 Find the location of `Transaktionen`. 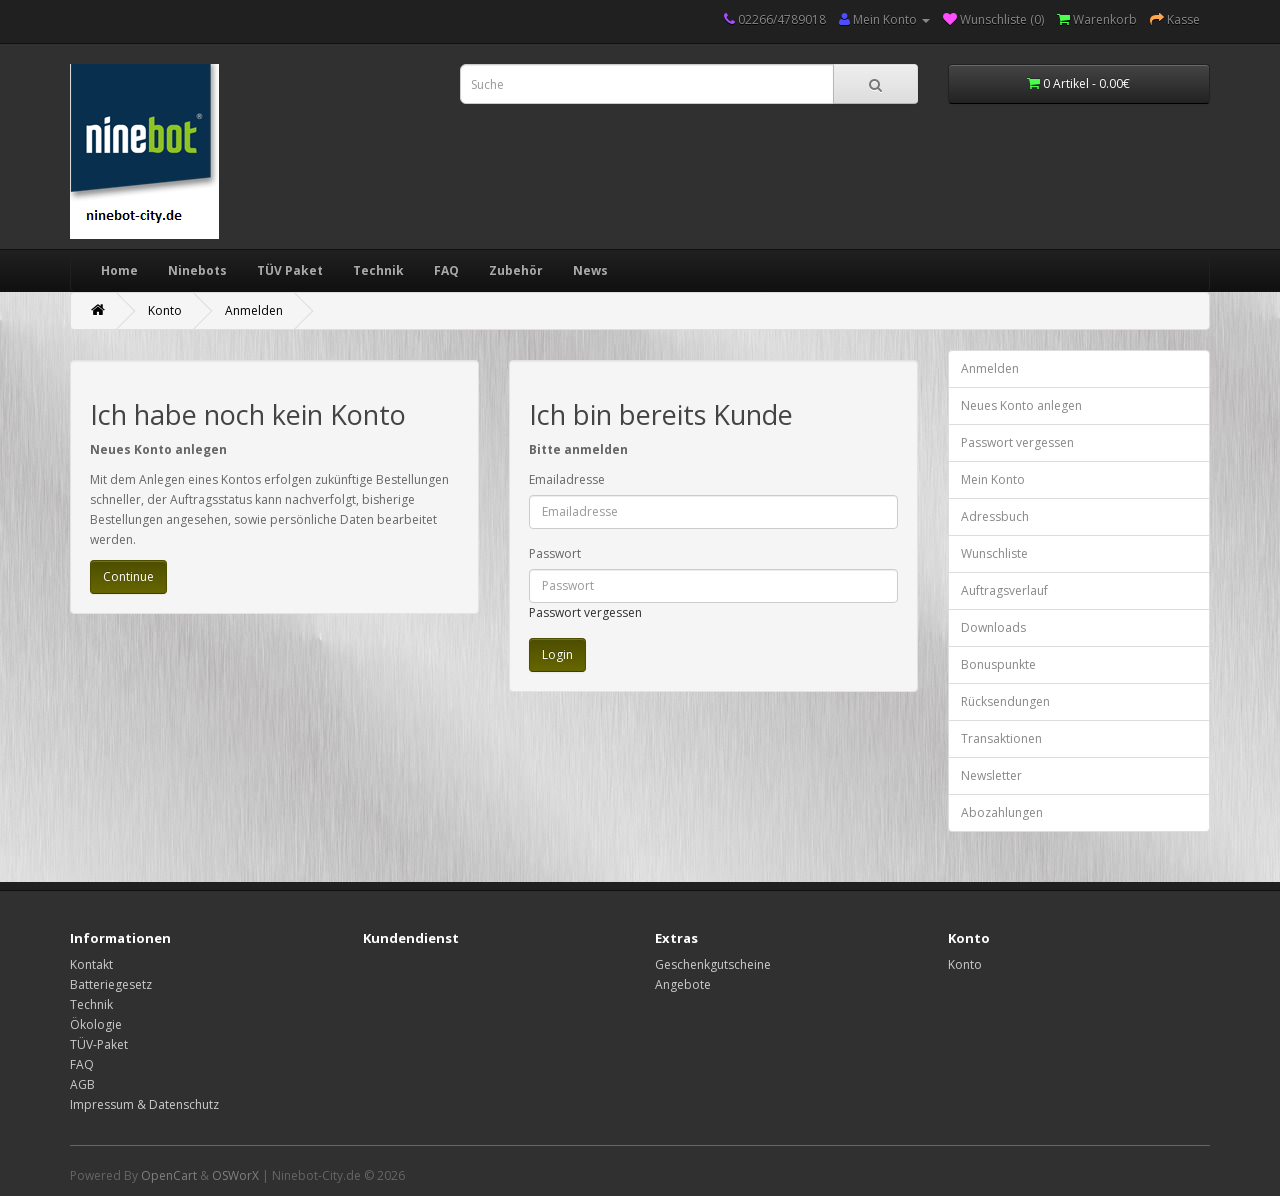

Transaktionen is located at coordinates (1001, 738).